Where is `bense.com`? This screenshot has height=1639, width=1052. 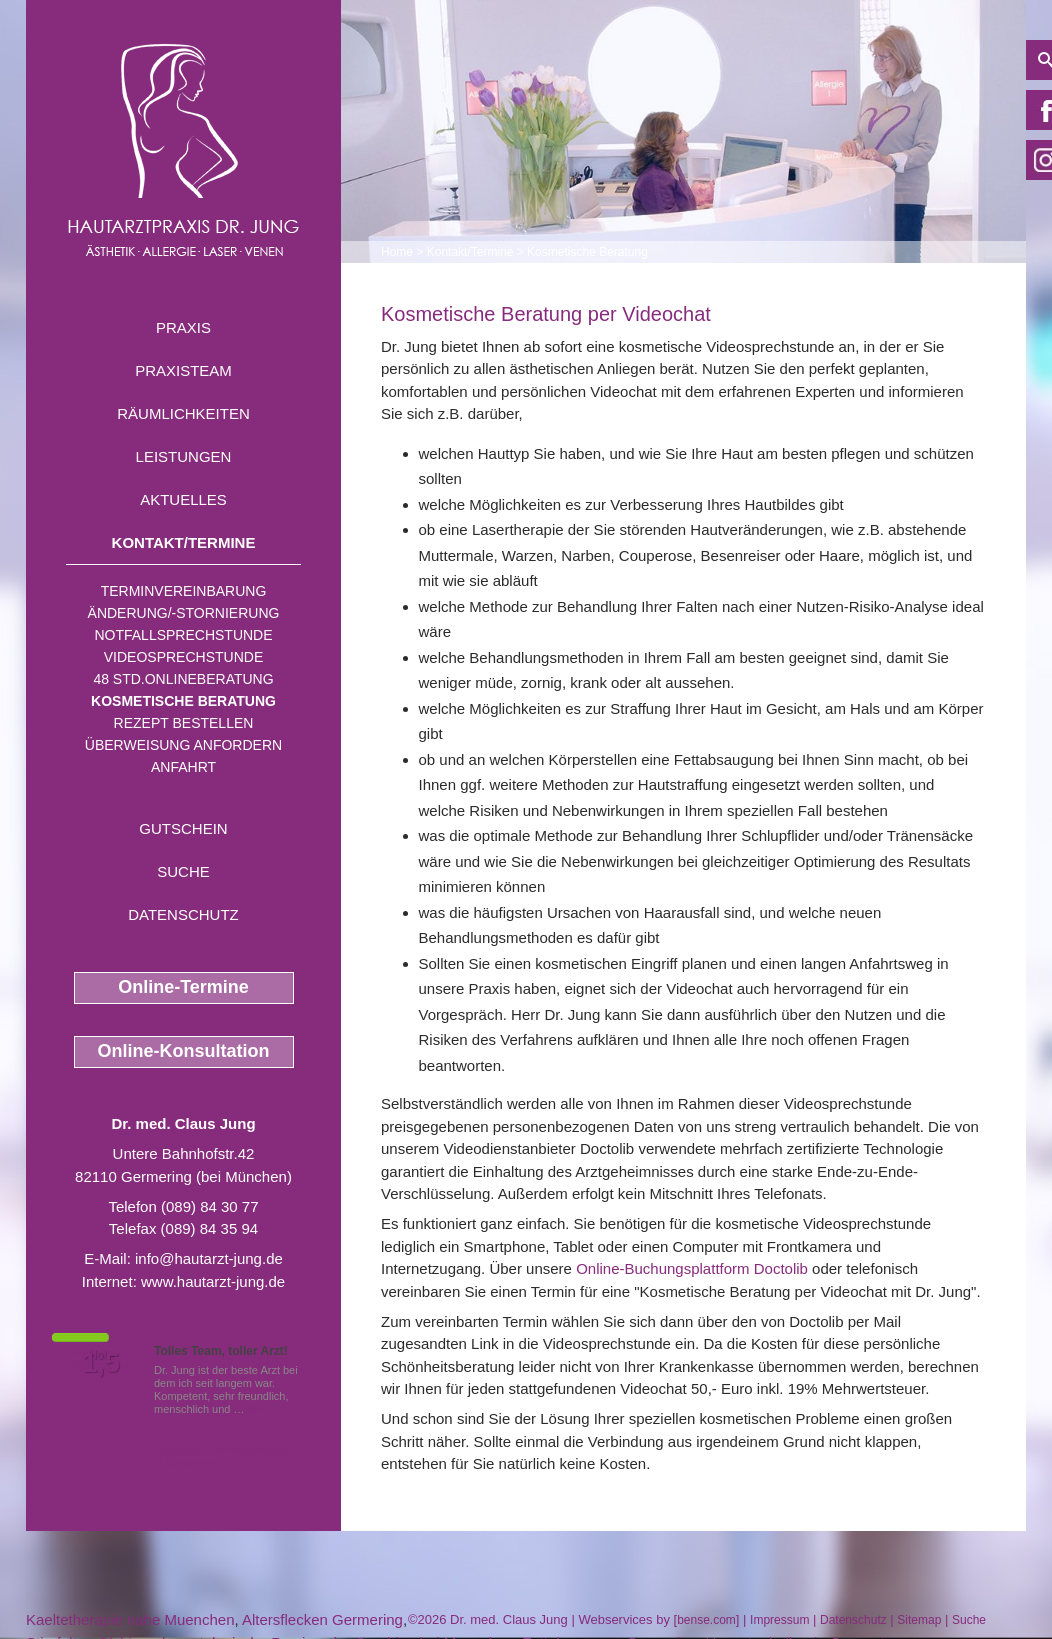
bense.com is located at coordinates (706, 1620).